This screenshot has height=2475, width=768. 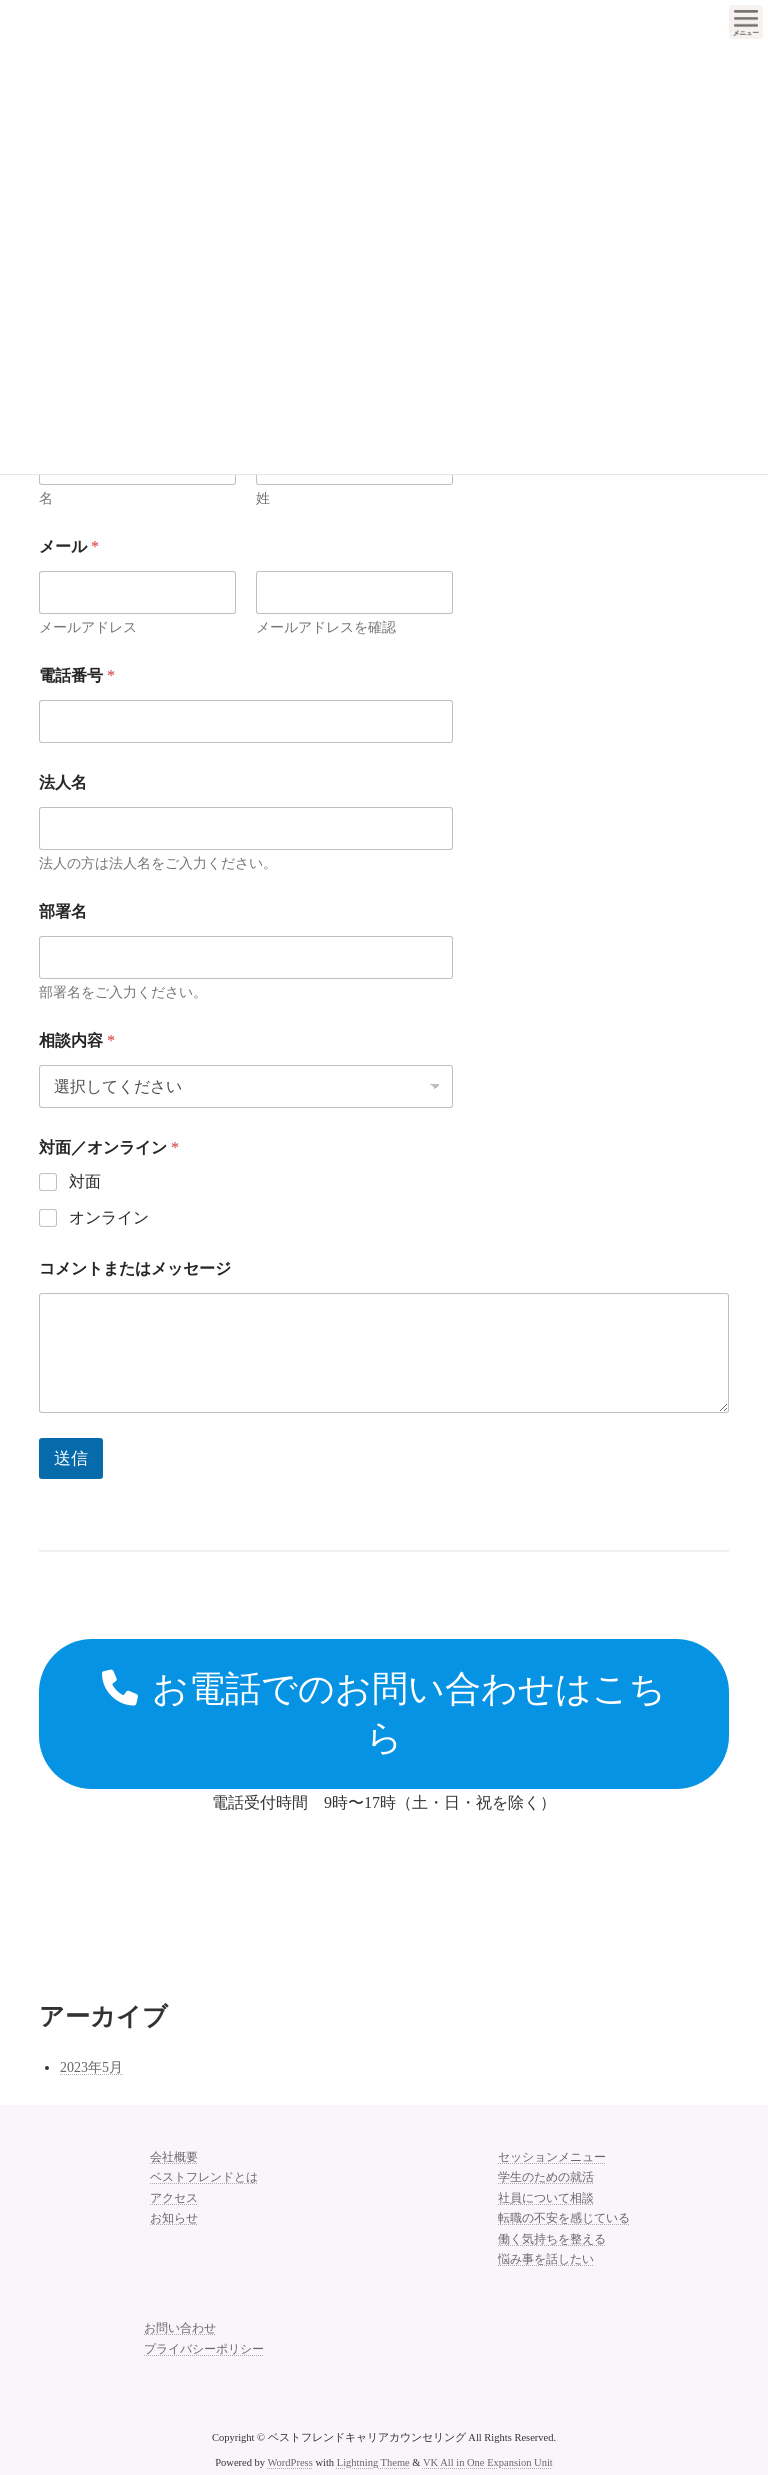 What do you see at coordinates (135, 1268) in the screenshot?
I see `コメントまたはメッセージ` at bounding box center [135, 1268].